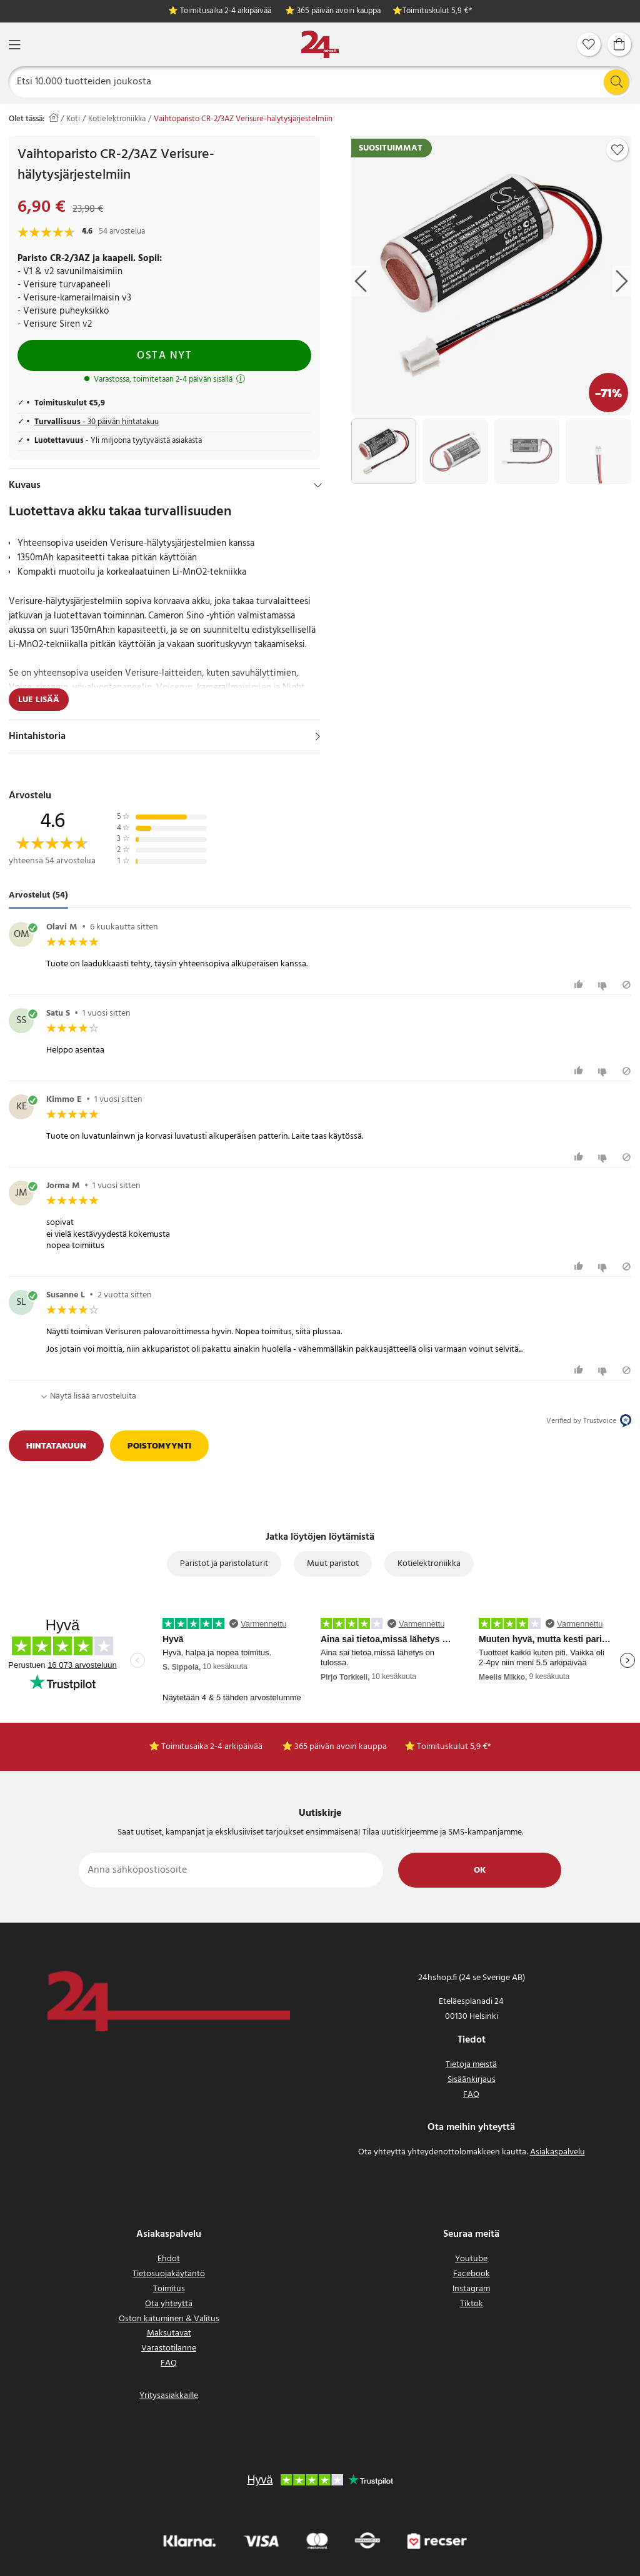 This screenshot has height=2576, width=640. Describe the element at coordinates (471, 2304) in the screenshot. I see `Tiktok` at that location.